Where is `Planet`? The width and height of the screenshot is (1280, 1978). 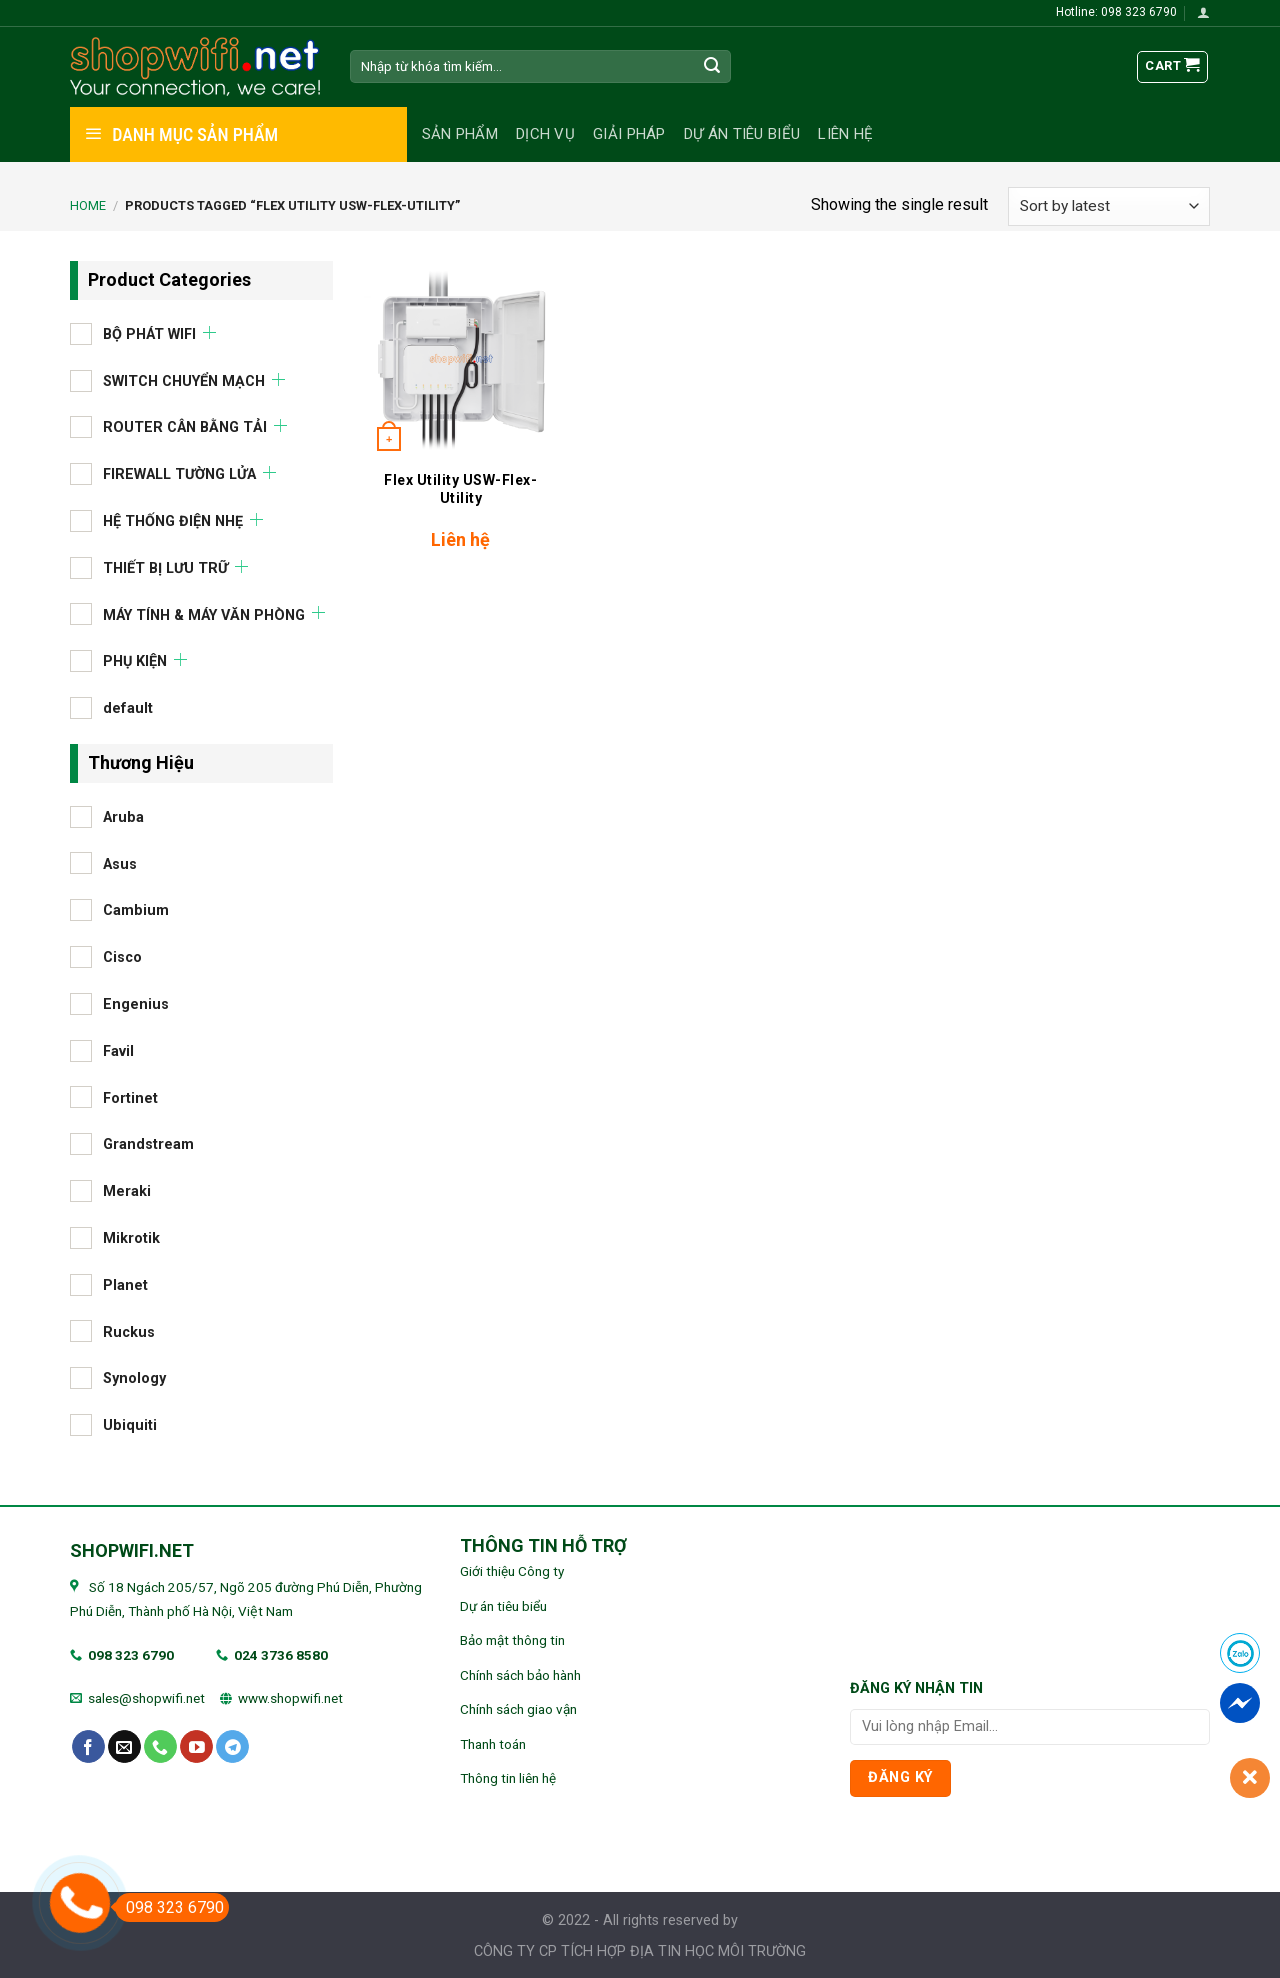
Planet is located at coordinates (125, 1284).